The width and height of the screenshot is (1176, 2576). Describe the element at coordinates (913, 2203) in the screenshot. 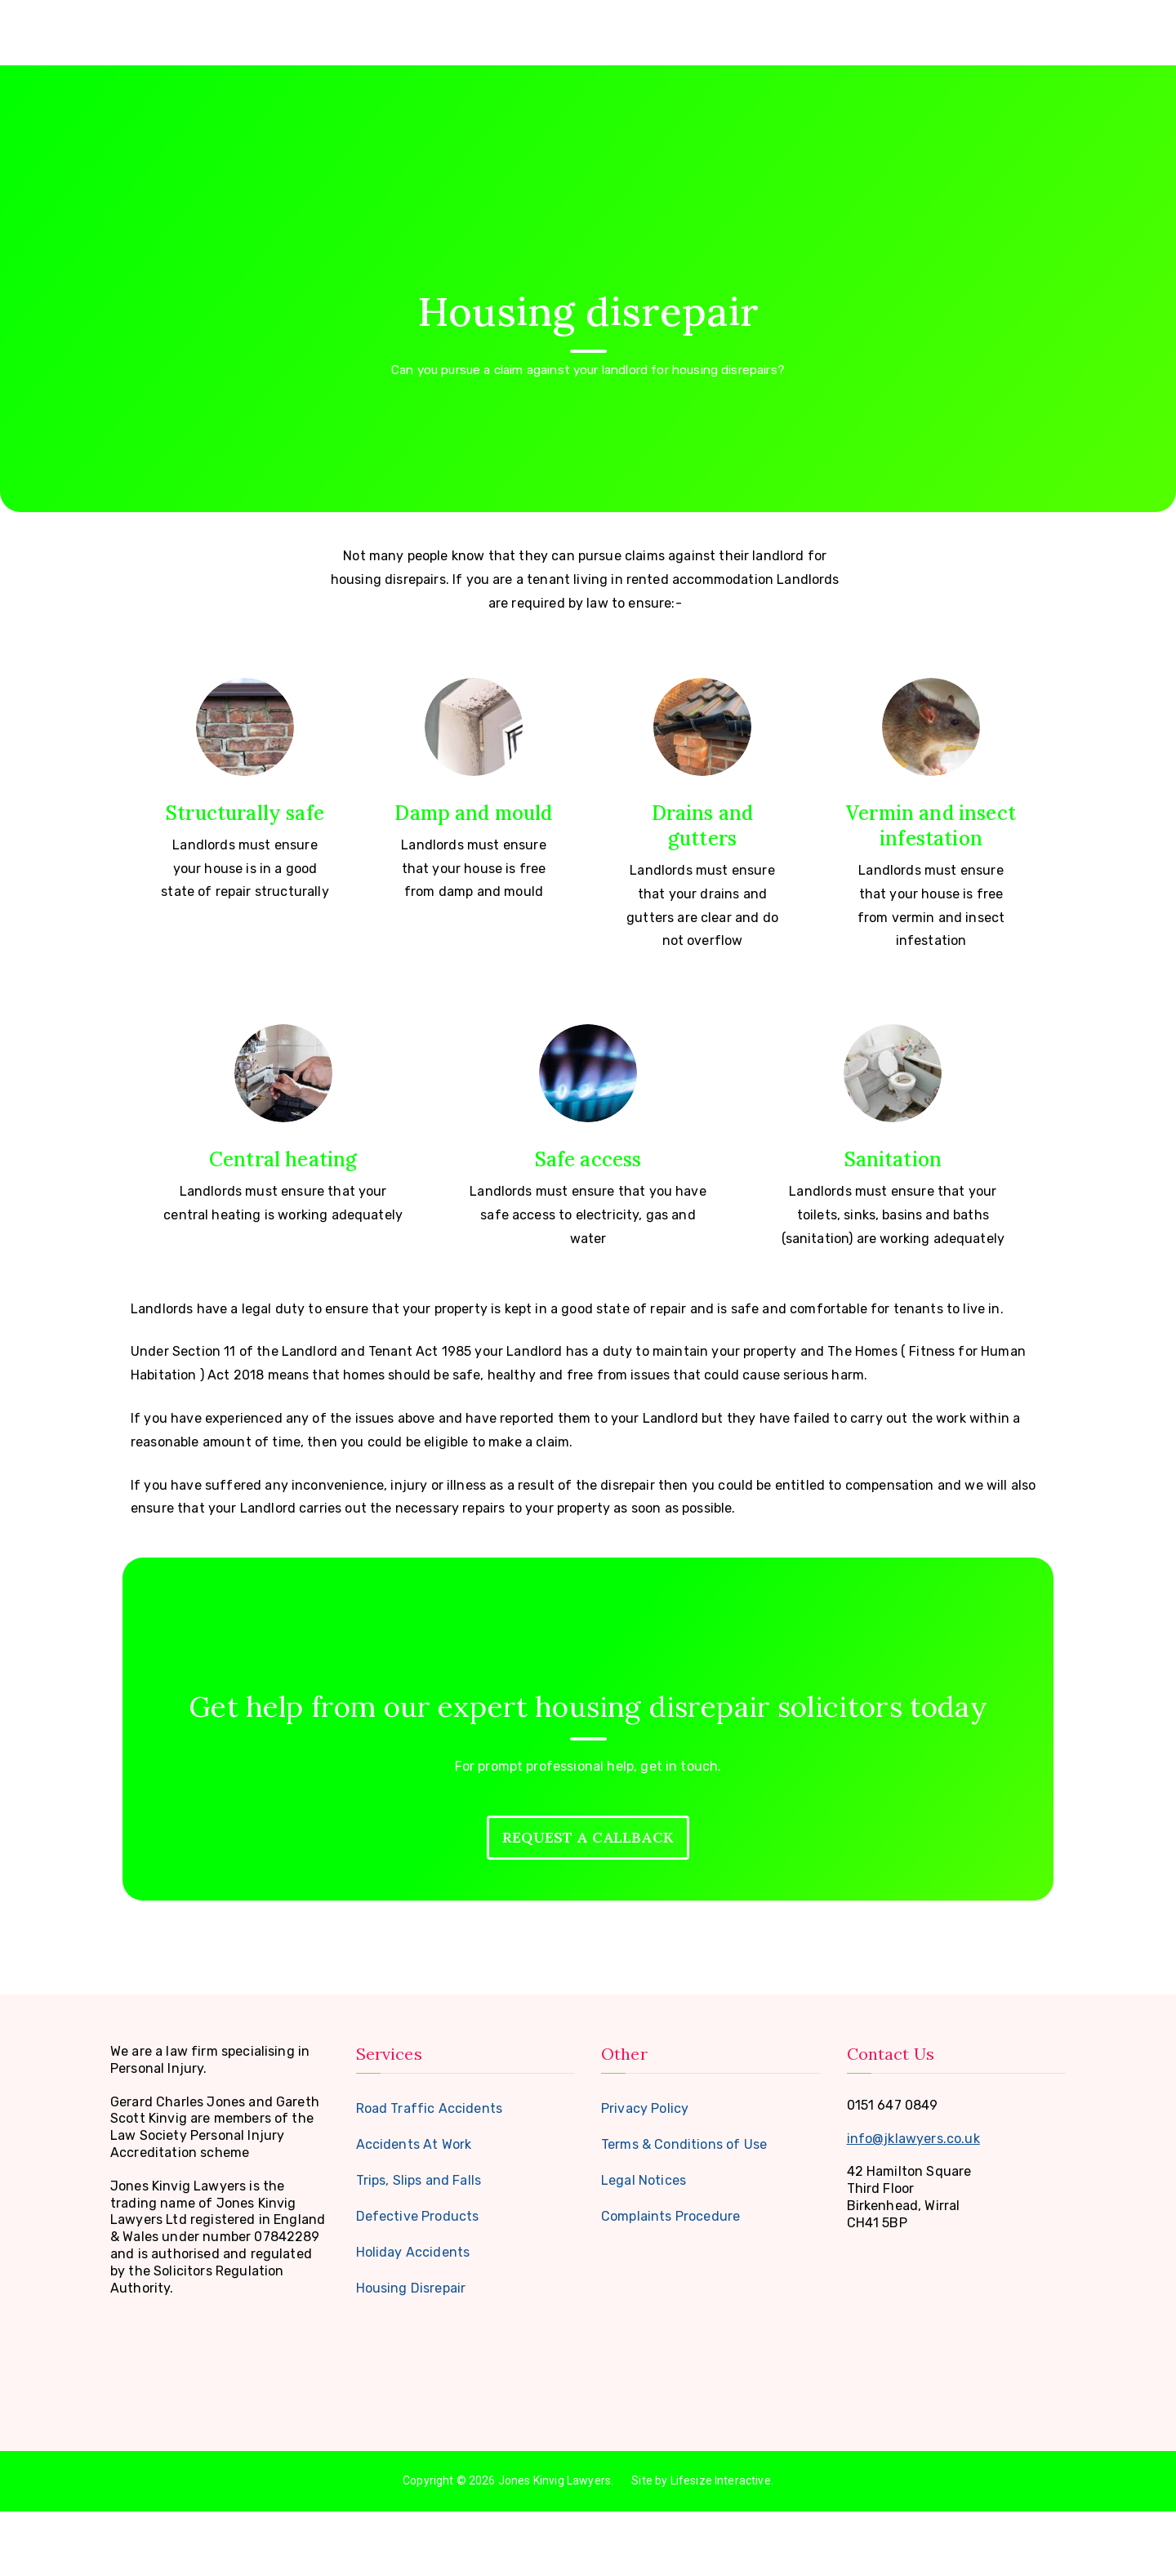

I see `info@jklawyers.co.uk [link]` at that location.